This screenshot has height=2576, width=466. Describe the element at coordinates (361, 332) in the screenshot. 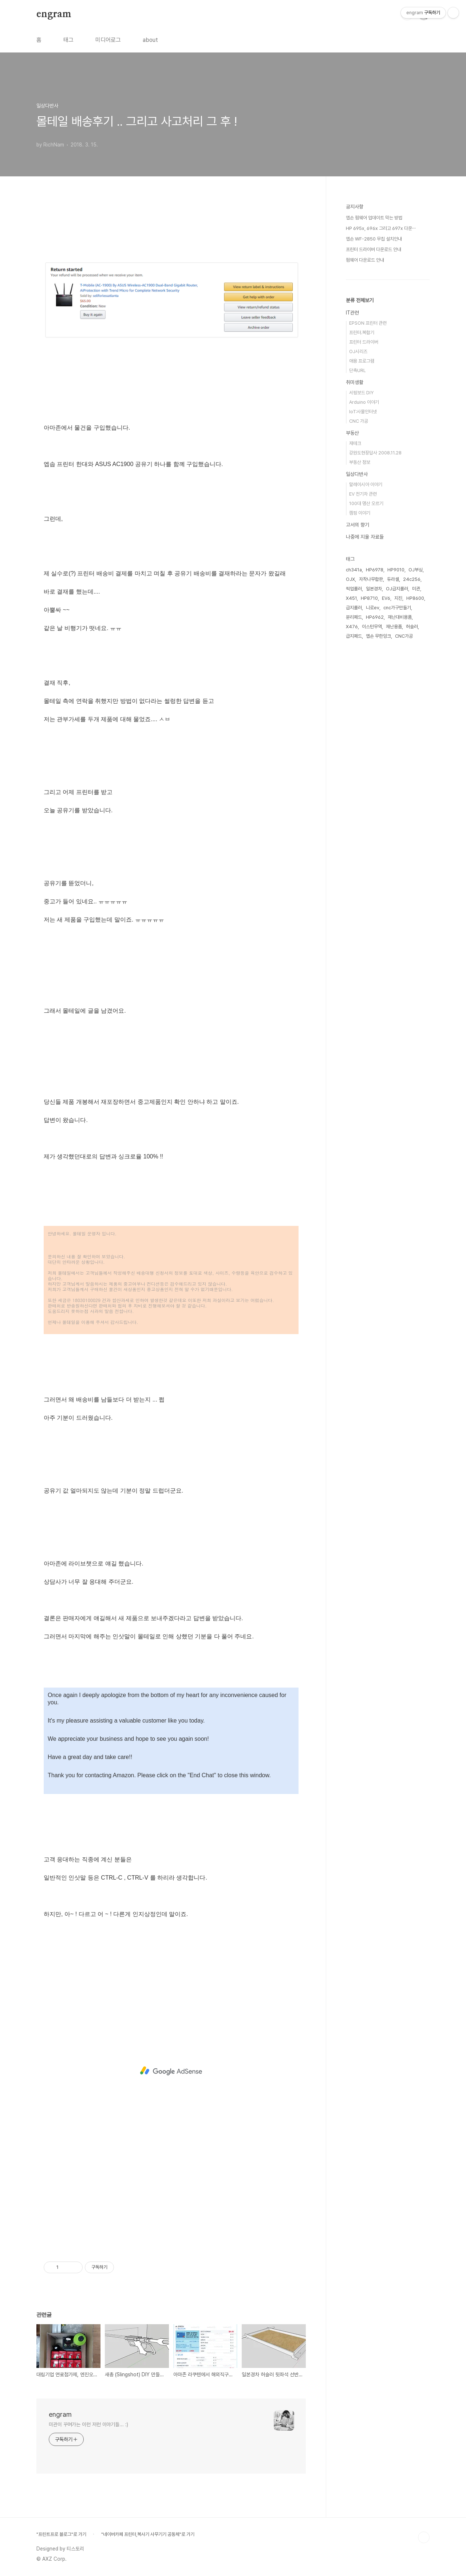

I see `프린터.복합기` at that location.